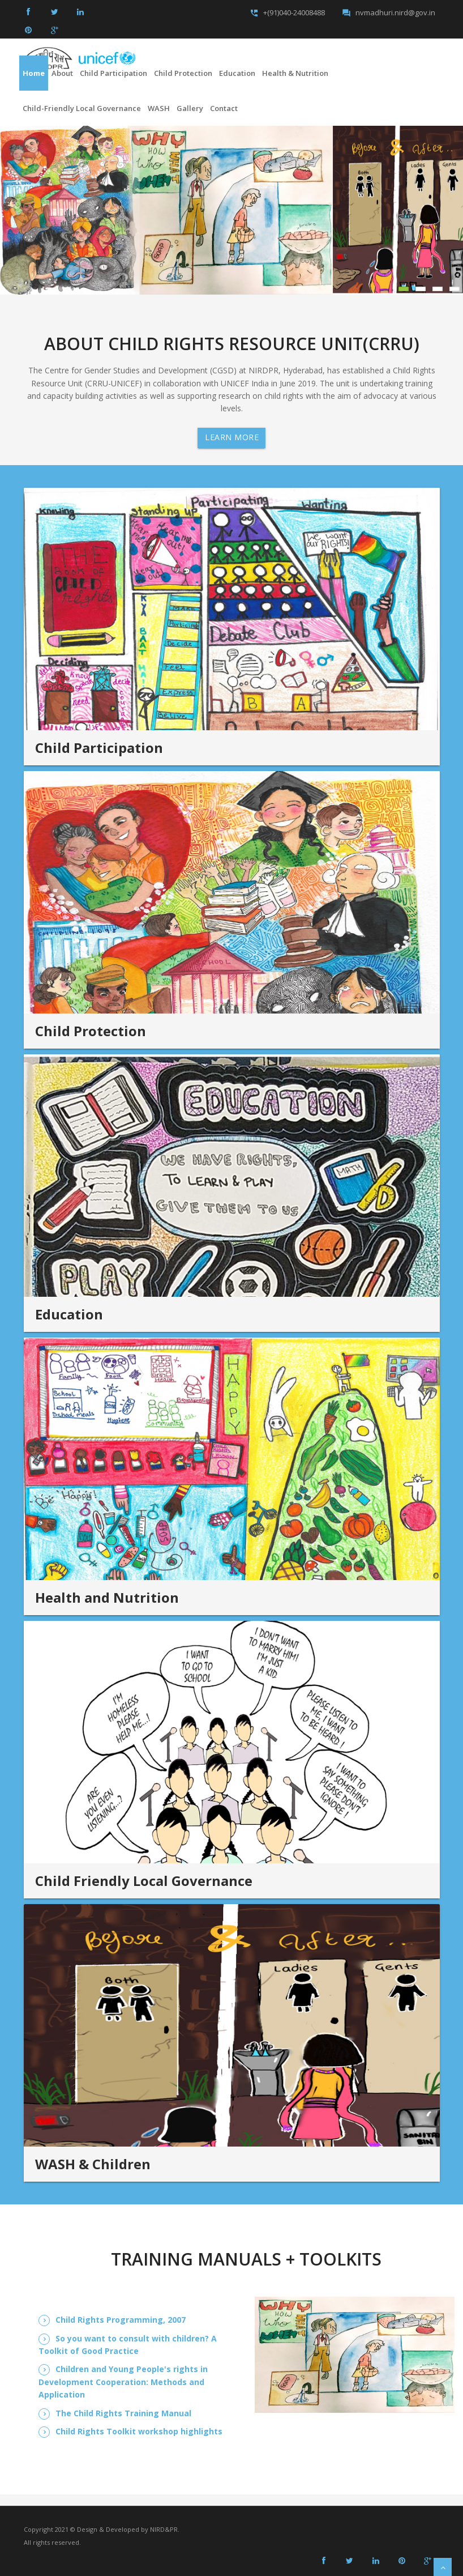  What do you see at coordinates (159, 108) in the screenshot?
I see `WASH` at bounding box center [159, 108].